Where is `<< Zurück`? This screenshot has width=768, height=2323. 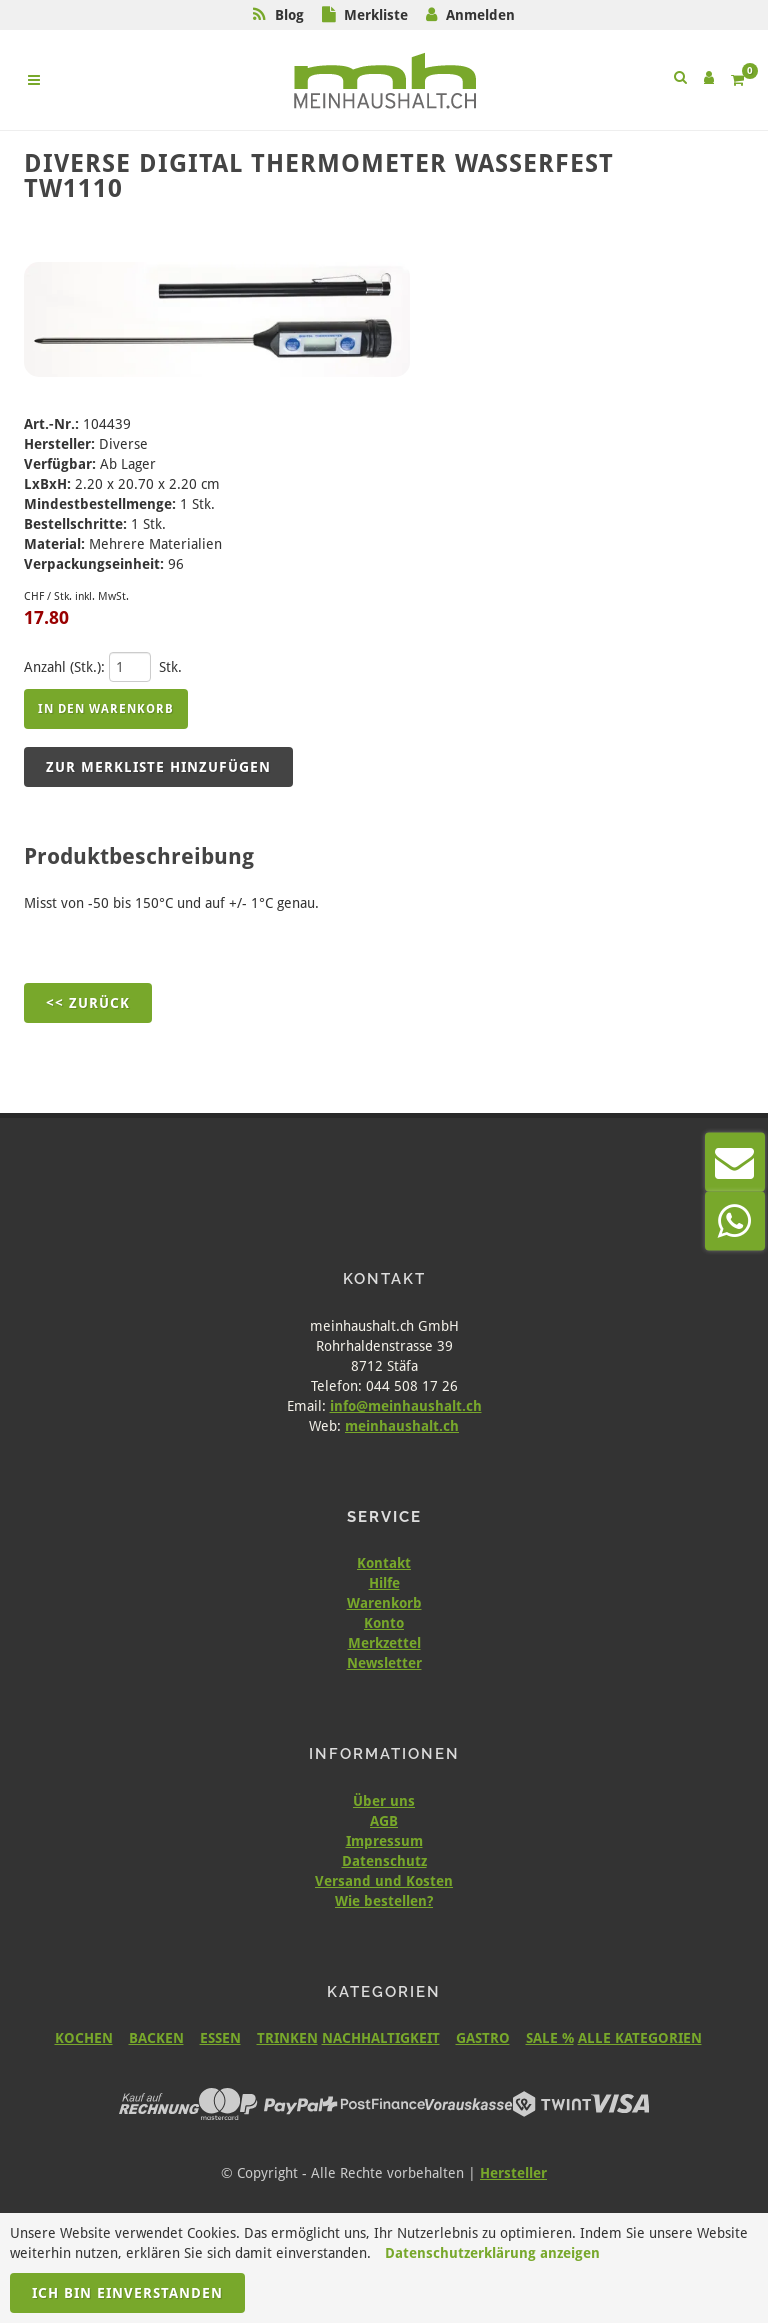 << Zurück is located at coordinates (88, 1003).